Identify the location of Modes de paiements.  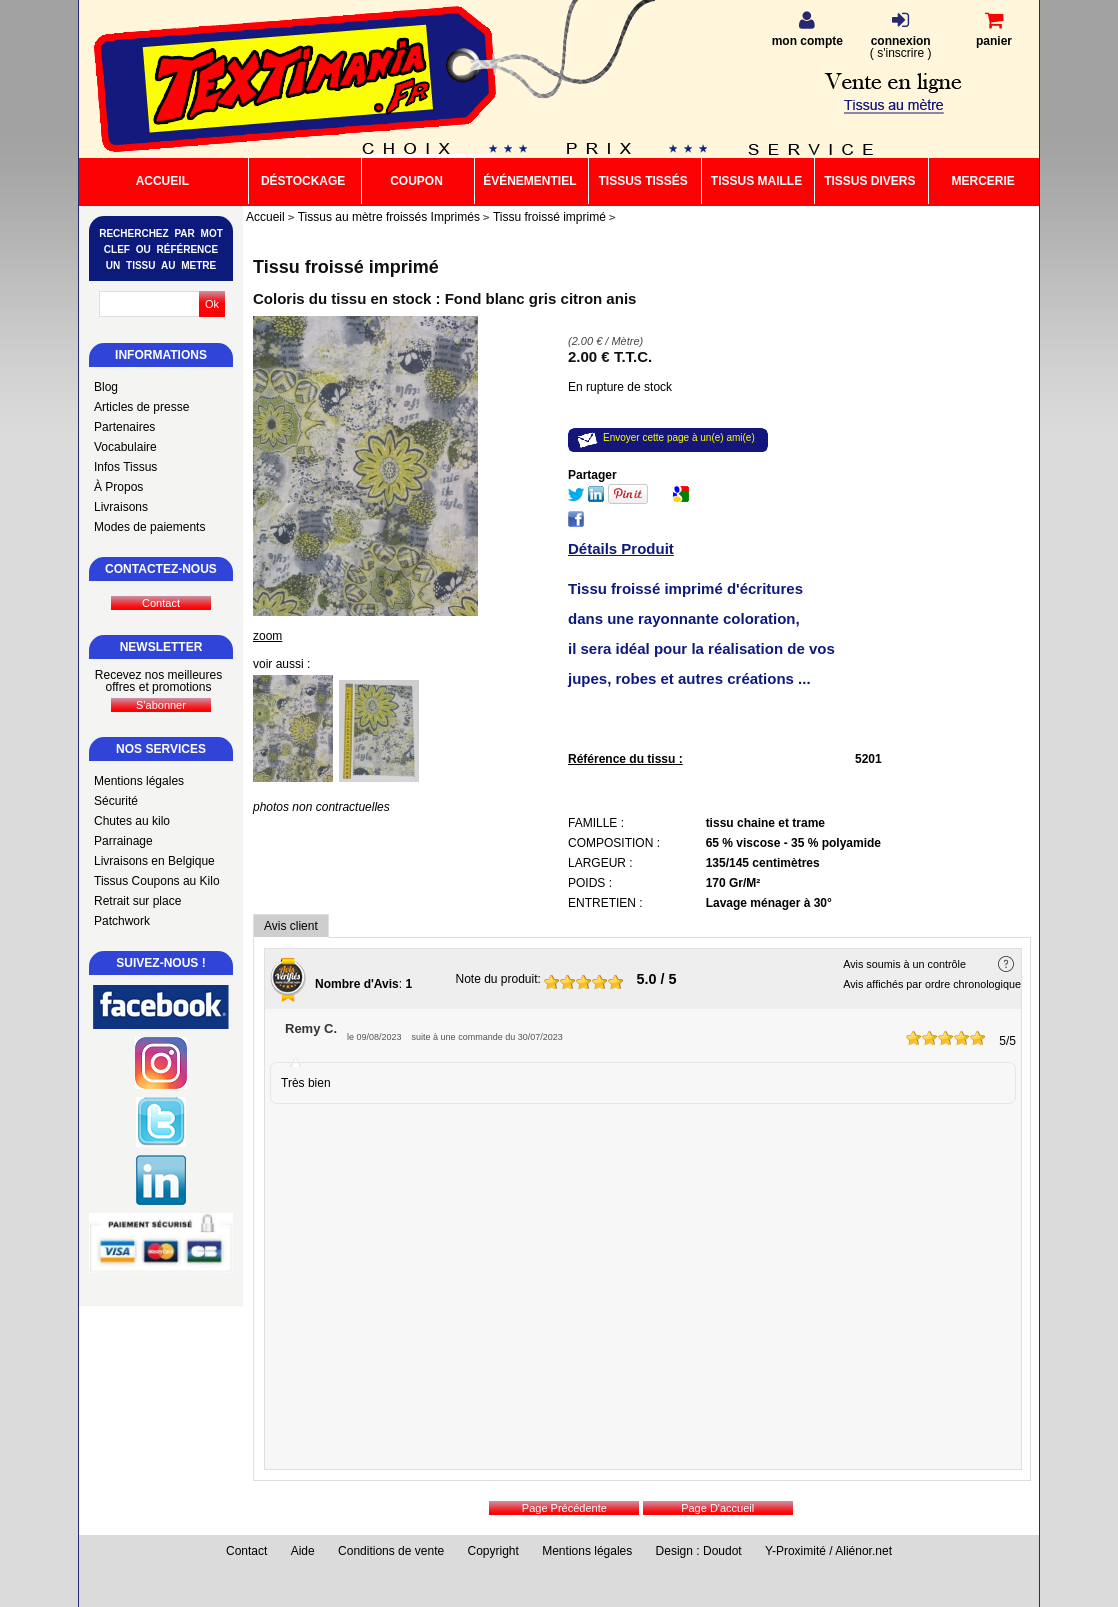
(149, 527).